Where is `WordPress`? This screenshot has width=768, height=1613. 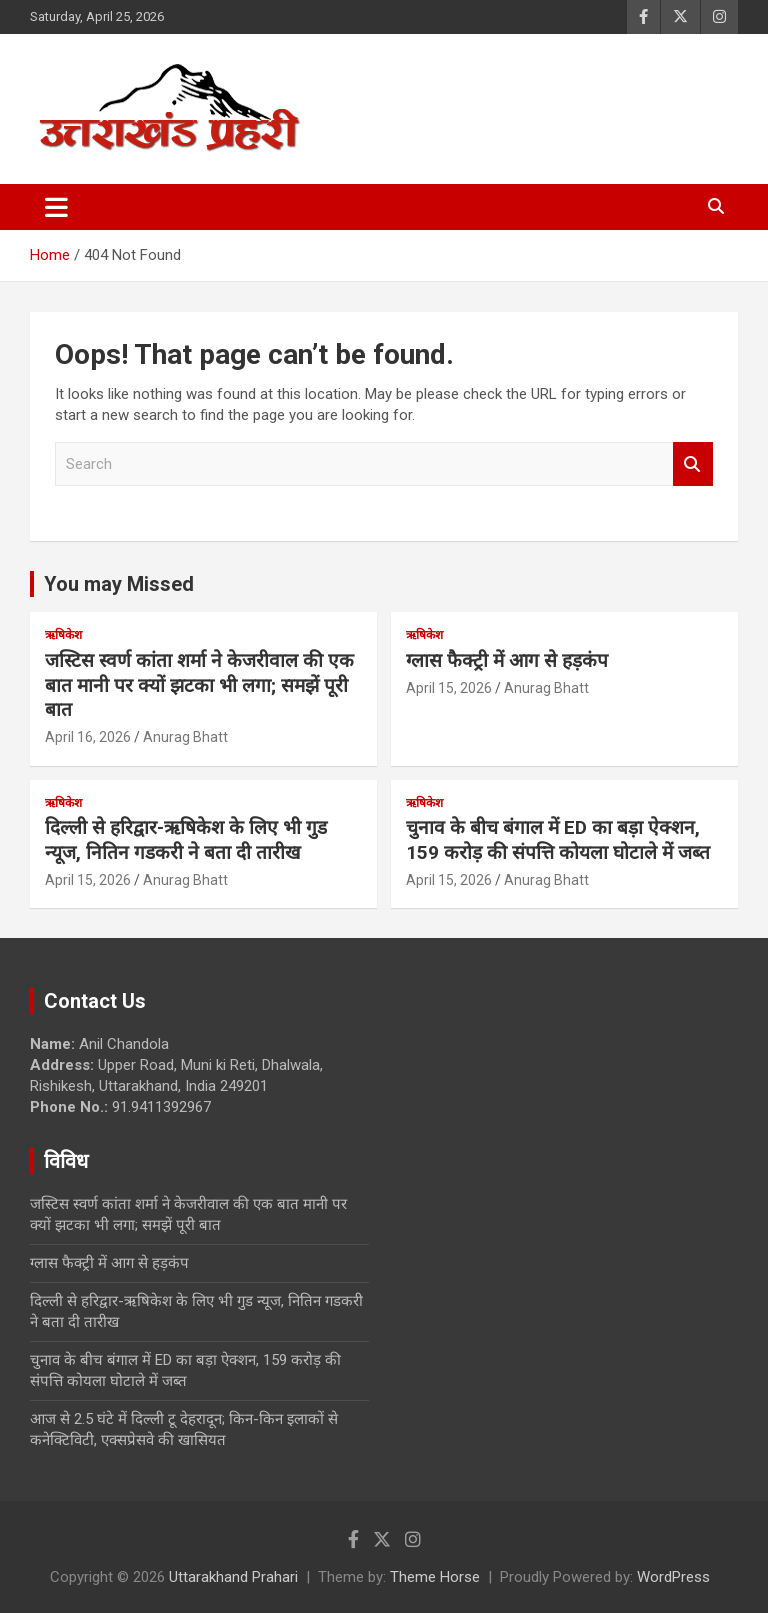 WordPress is located at coordinates (673, 1577).